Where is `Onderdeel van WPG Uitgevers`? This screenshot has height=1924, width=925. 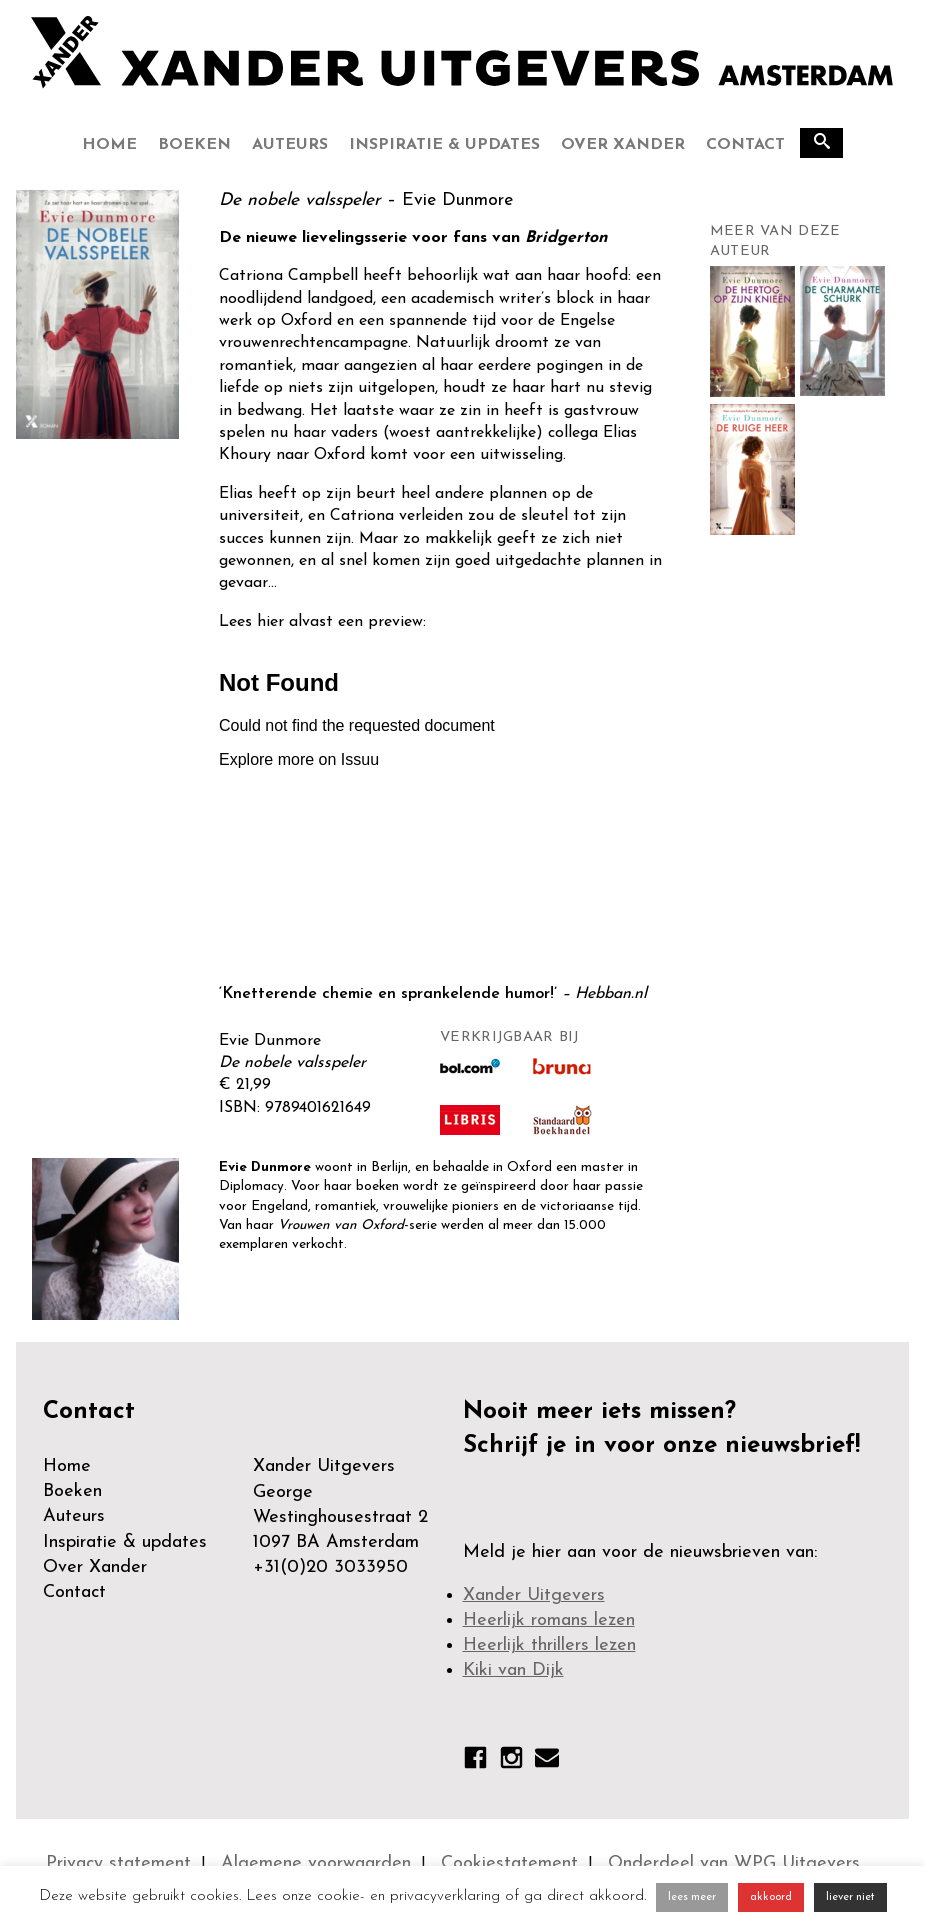 Onderdeel van WPG Uitgevers is located at coordinates (734, 1863).